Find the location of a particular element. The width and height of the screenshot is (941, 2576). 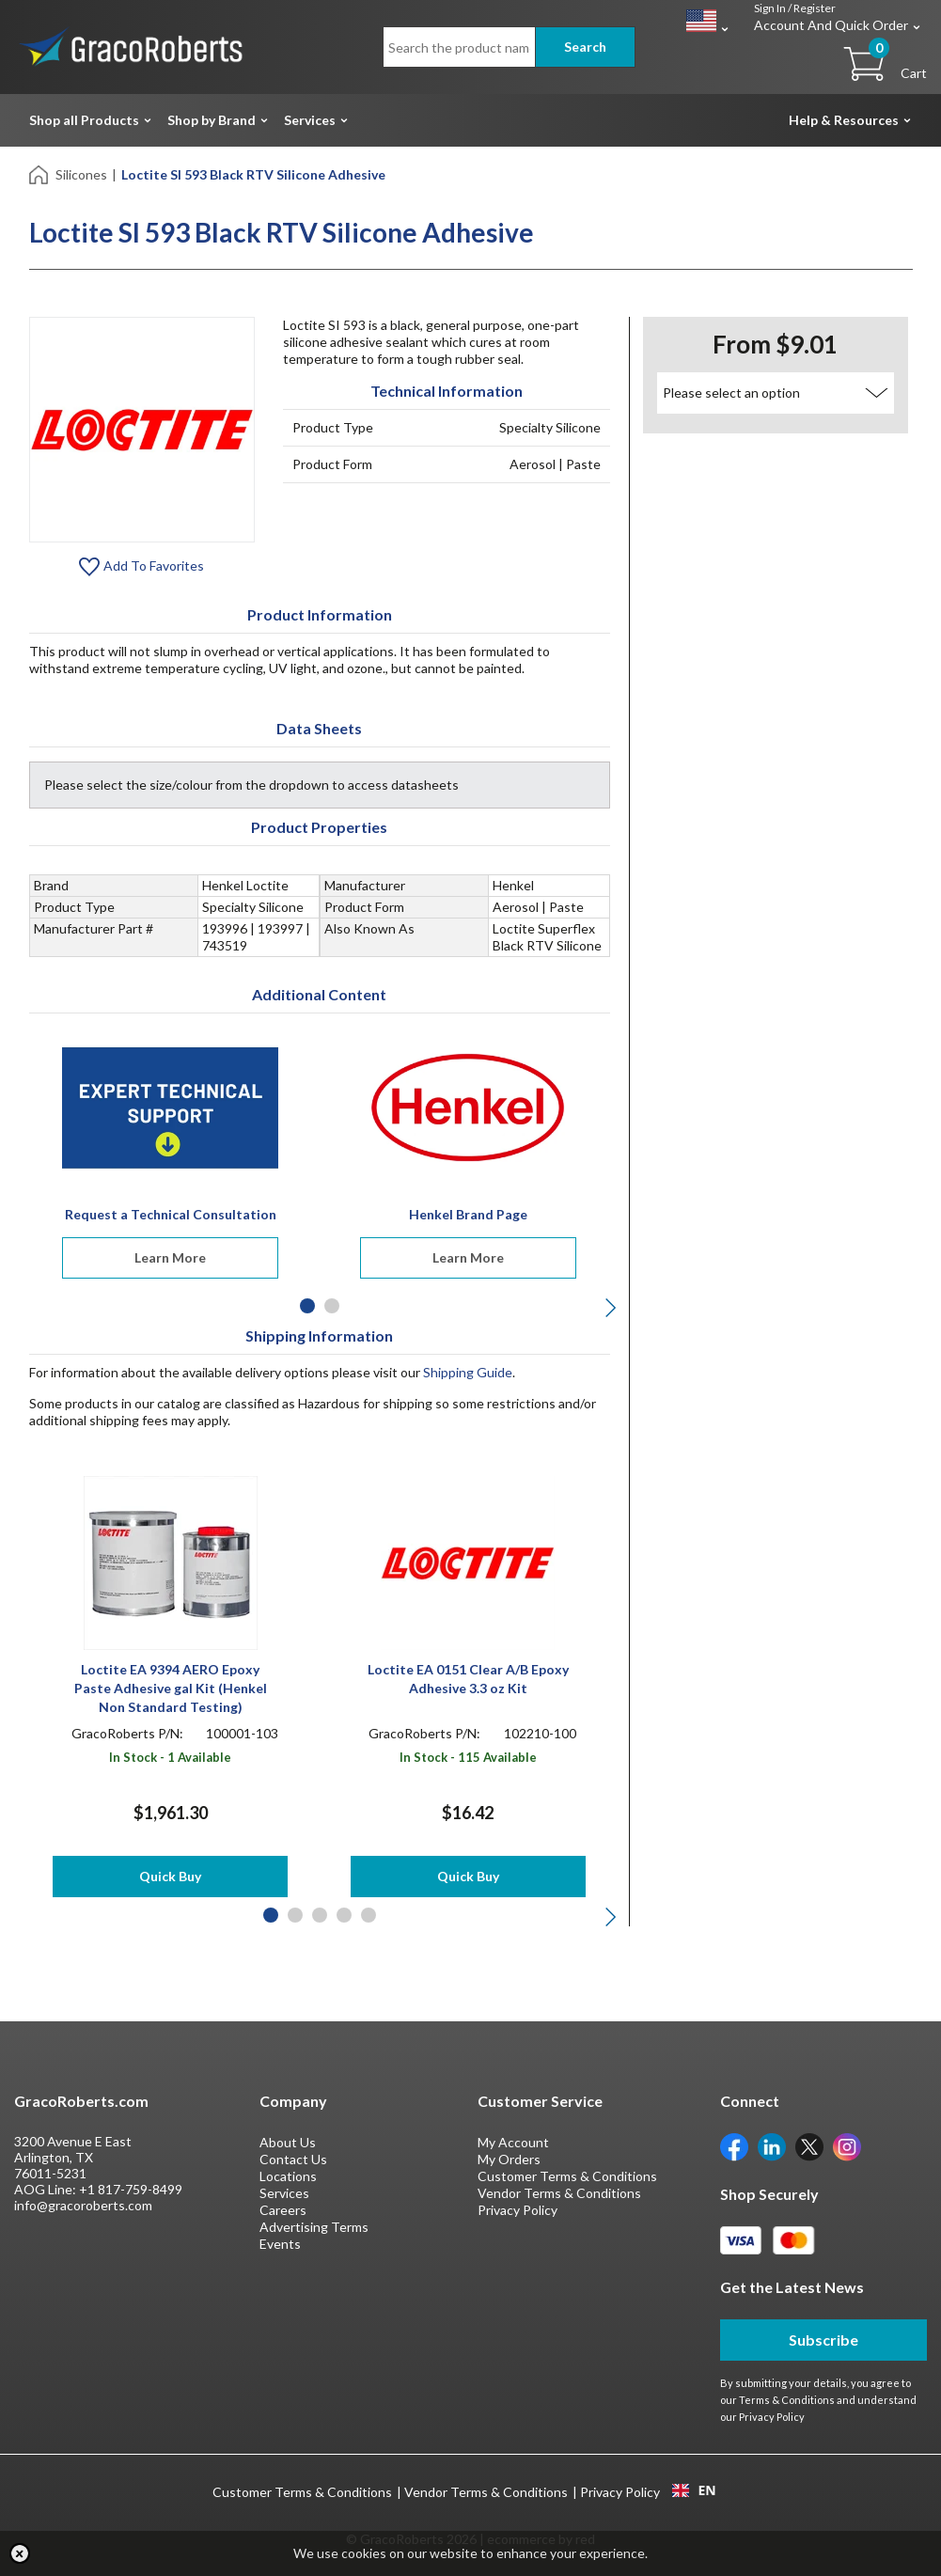

Subscribe is located at coordinates (823, 2339).